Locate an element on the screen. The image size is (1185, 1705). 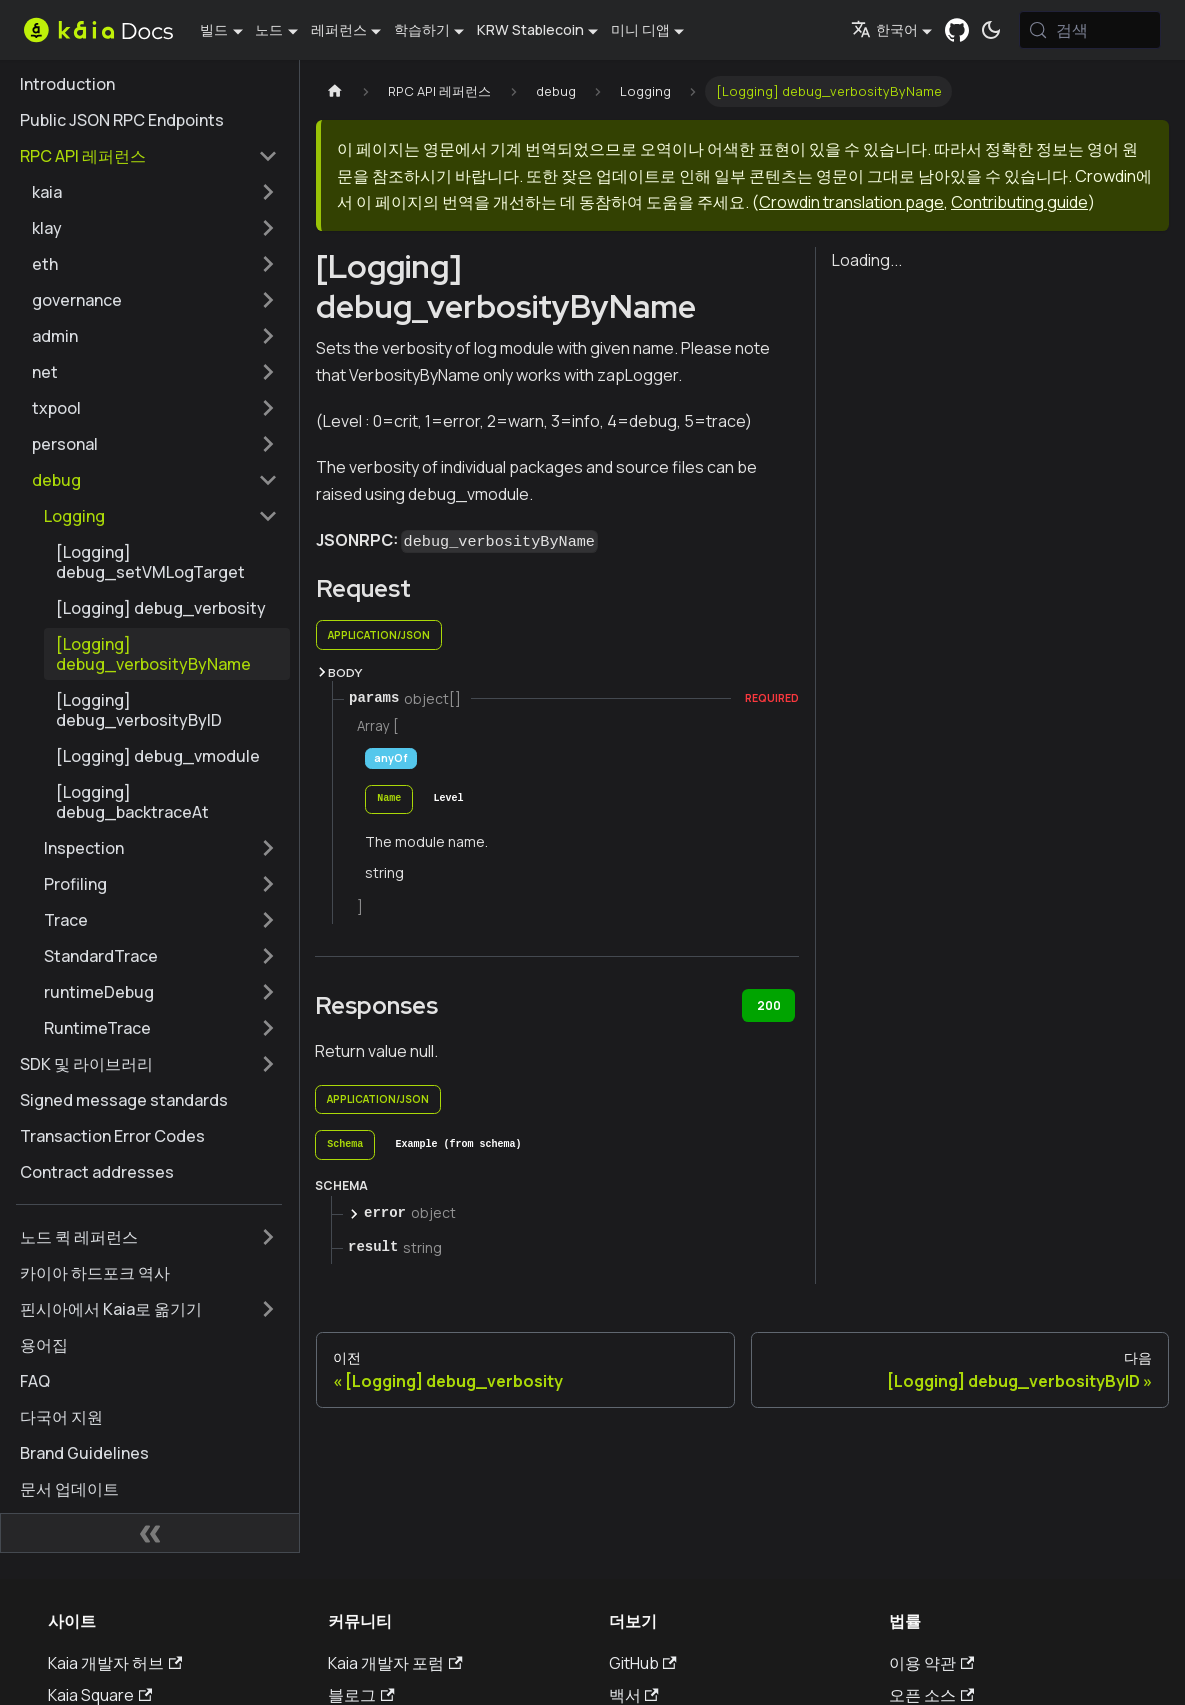
KRW Stablecoin [button] is located at coordinates (530, 29).